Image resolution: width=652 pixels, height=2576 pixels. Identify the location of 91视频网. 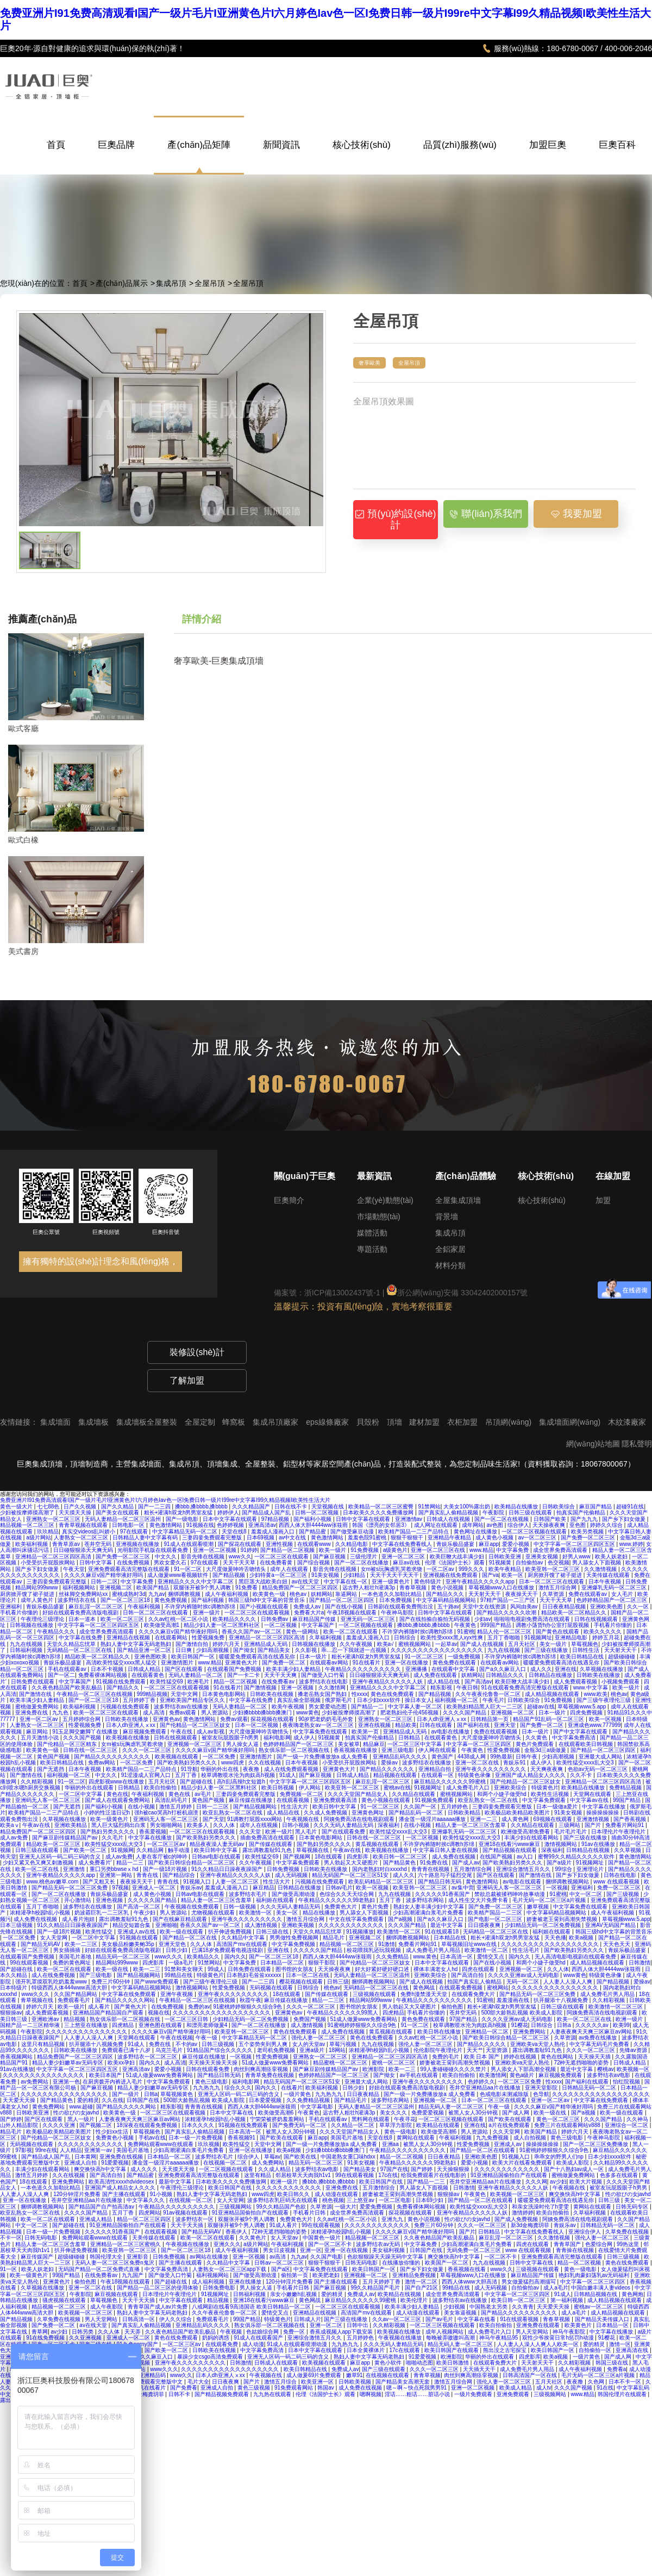
(122, 1850).